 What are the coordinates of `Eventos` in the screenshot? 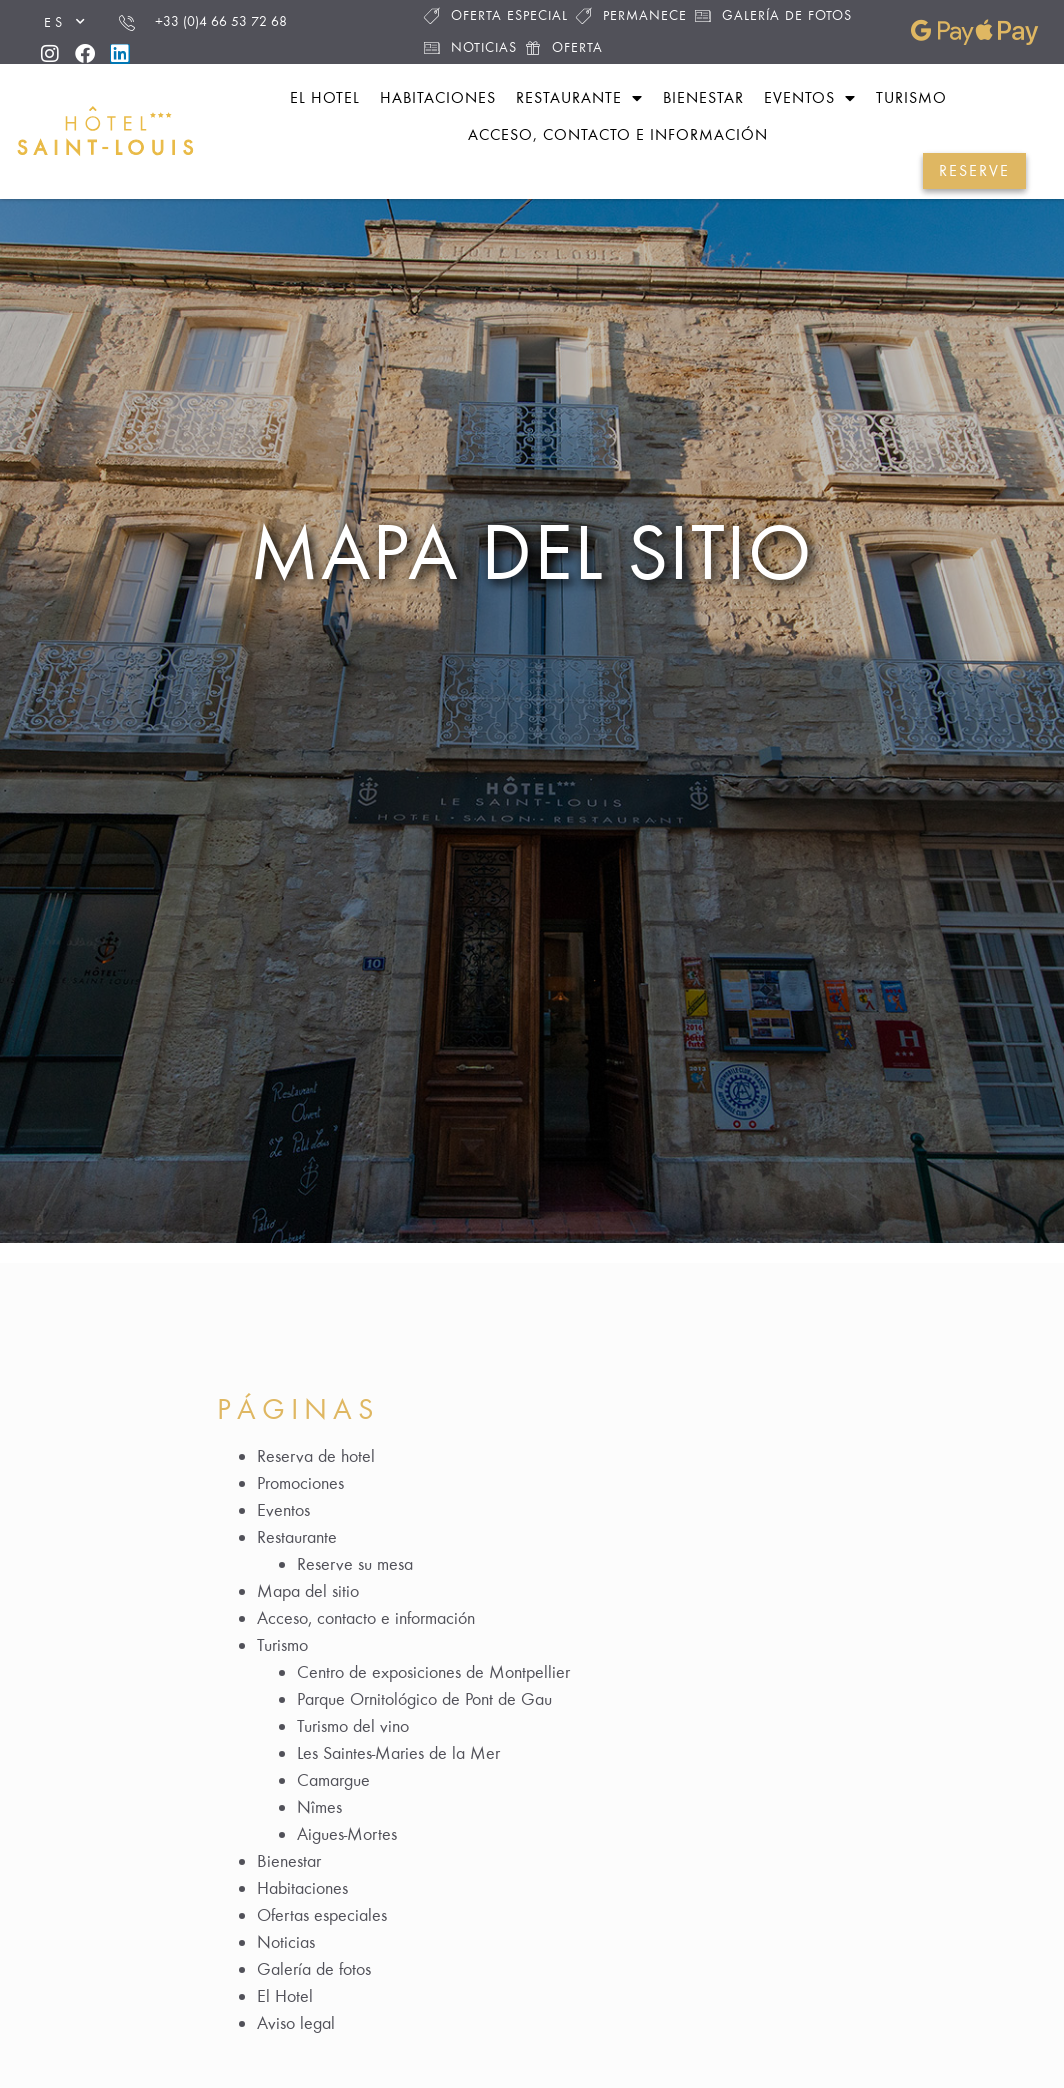 It's located at (810, 98).